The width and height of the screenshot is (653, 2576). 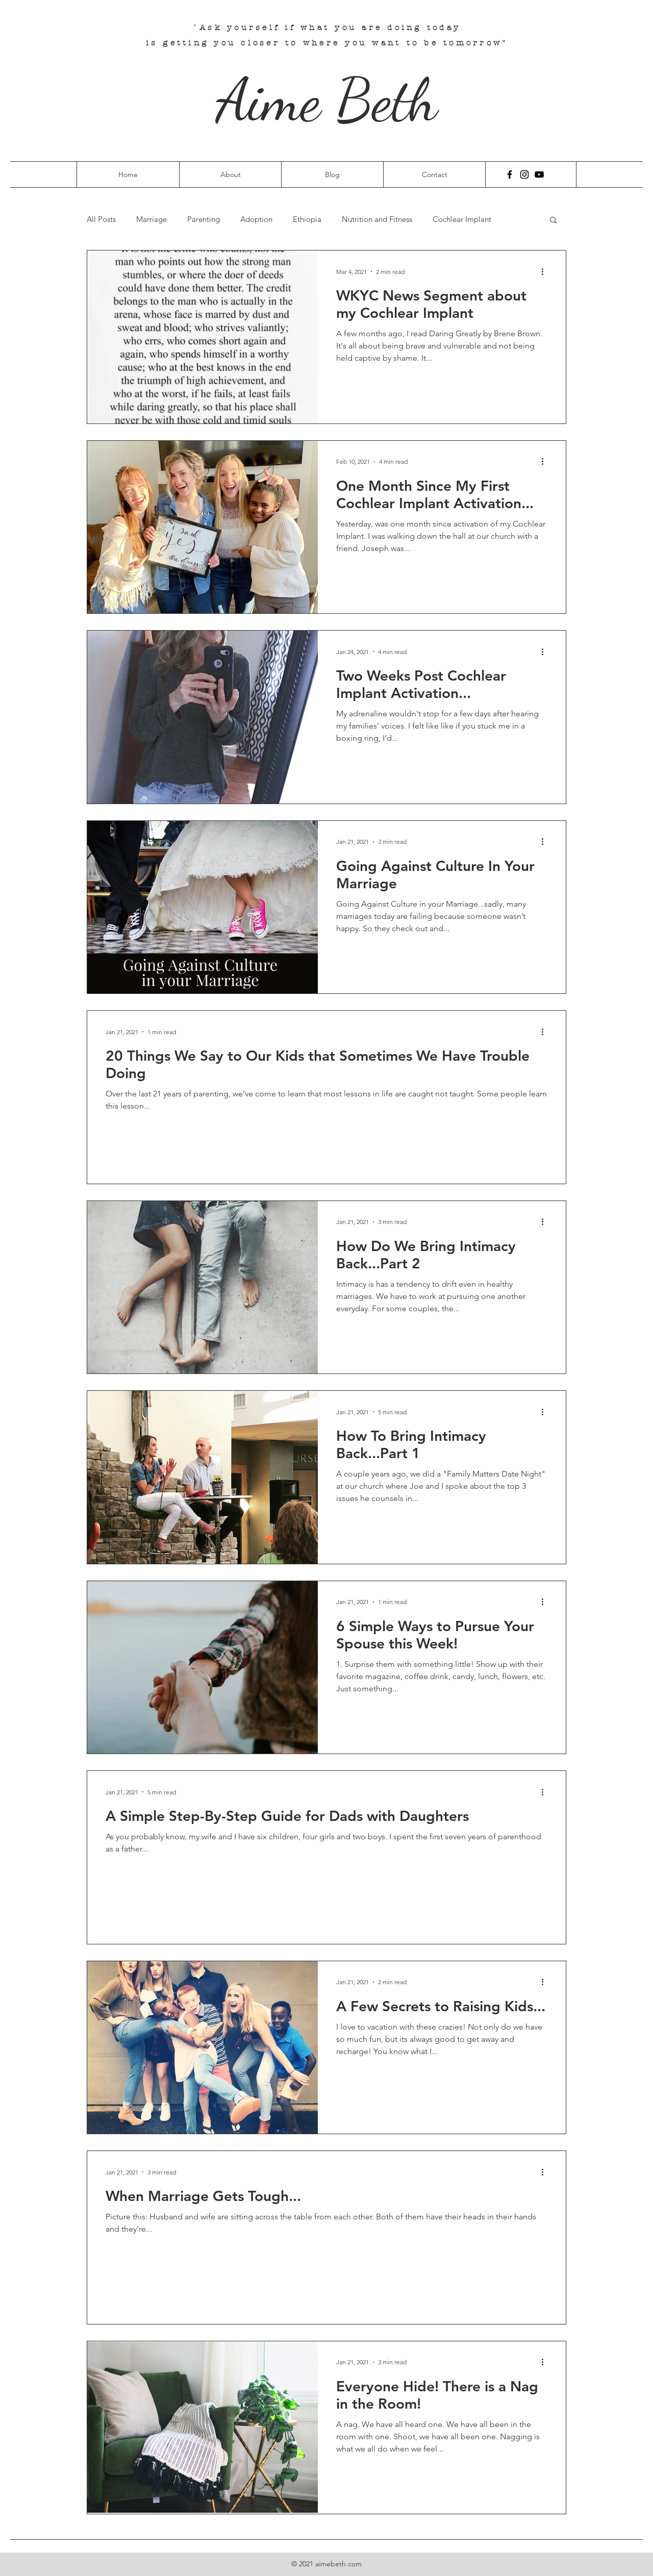 I want to click on [More actions], so click(x=546, y=271).